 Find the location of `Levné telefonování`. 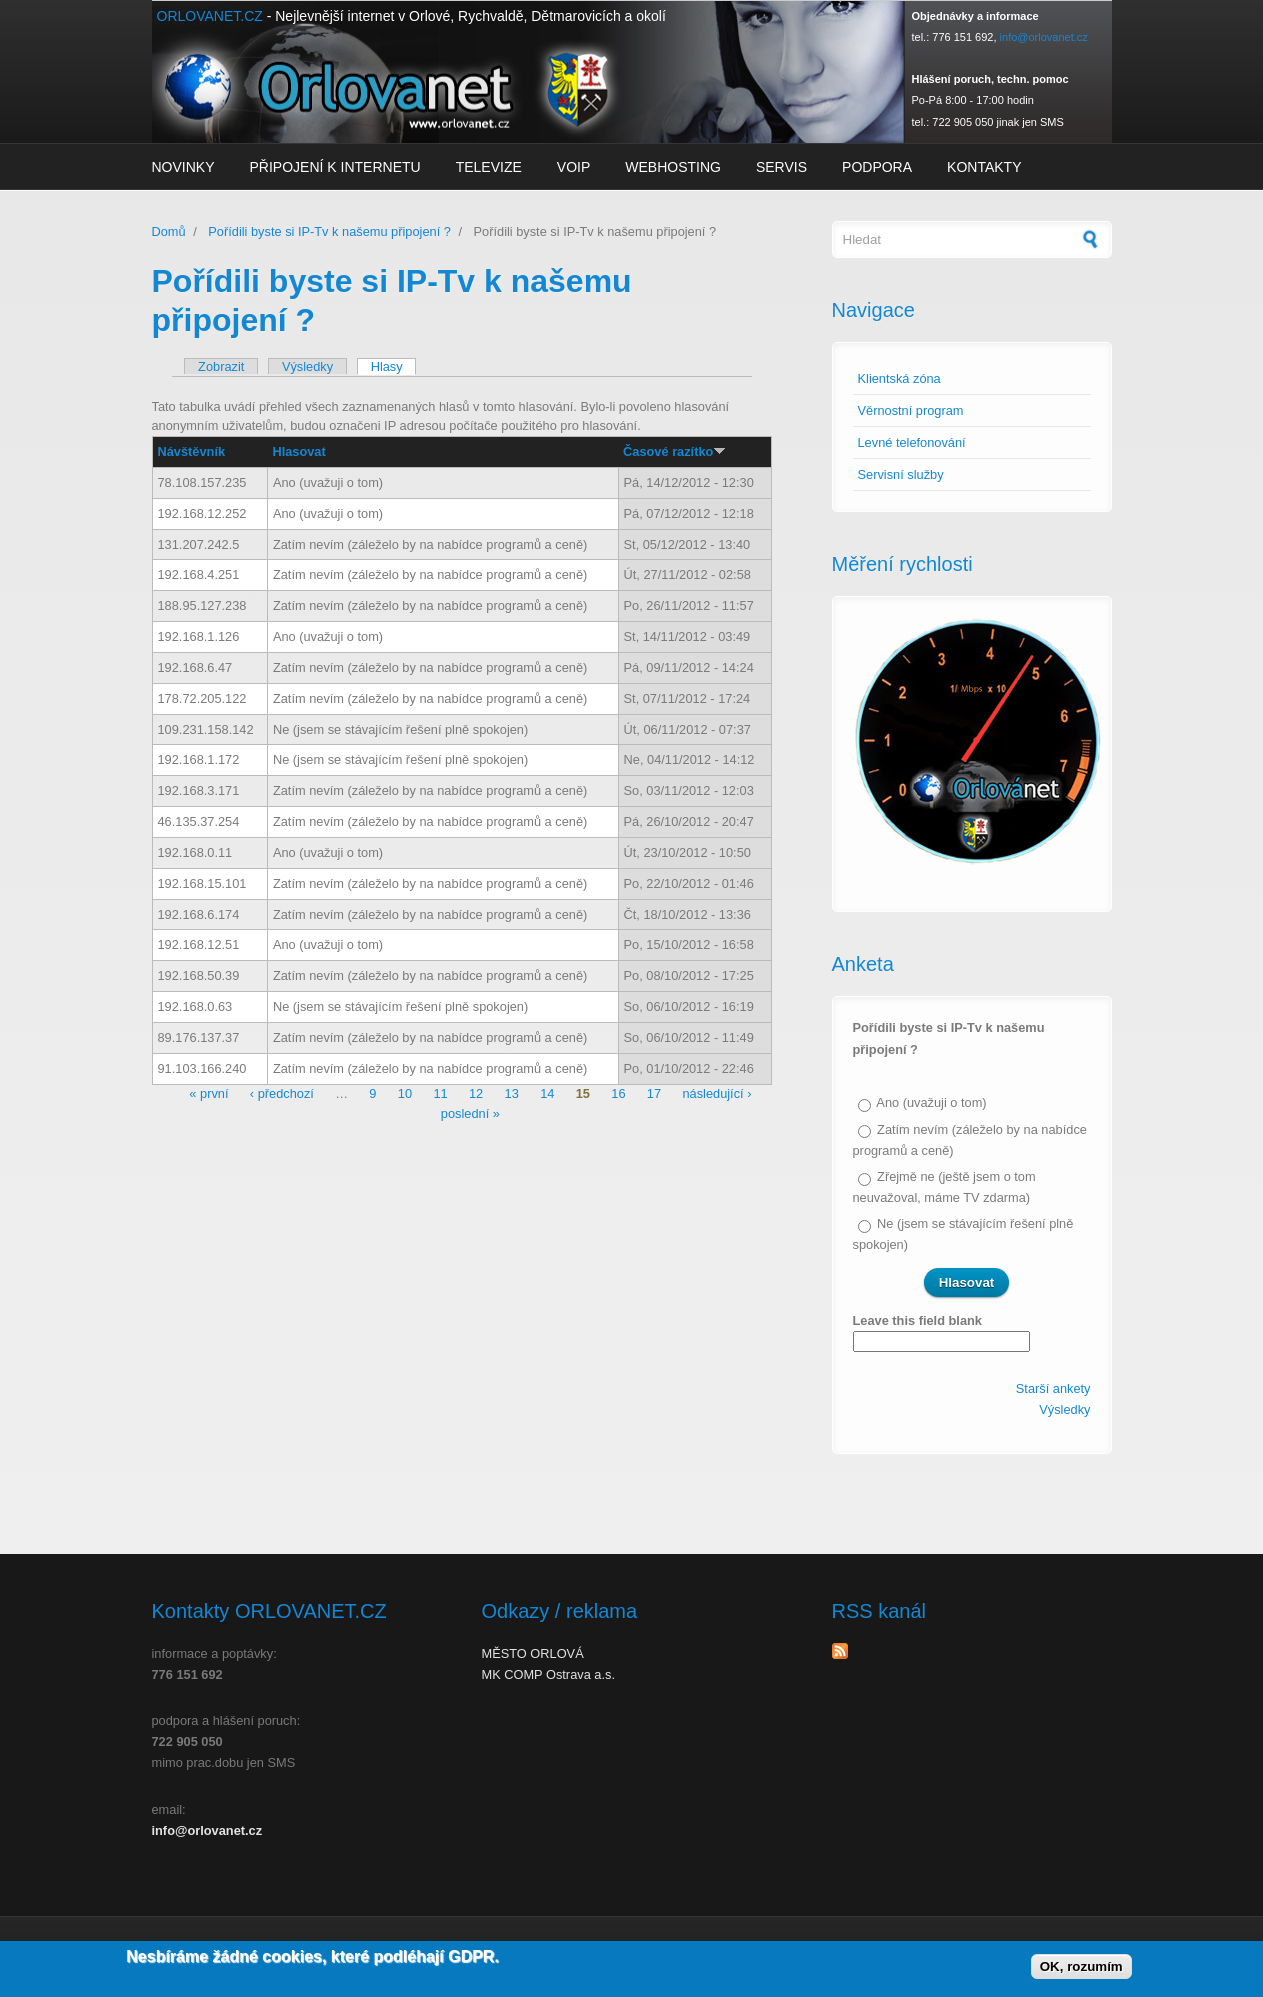

Levné telefonování is located at coordinates (912, 442).